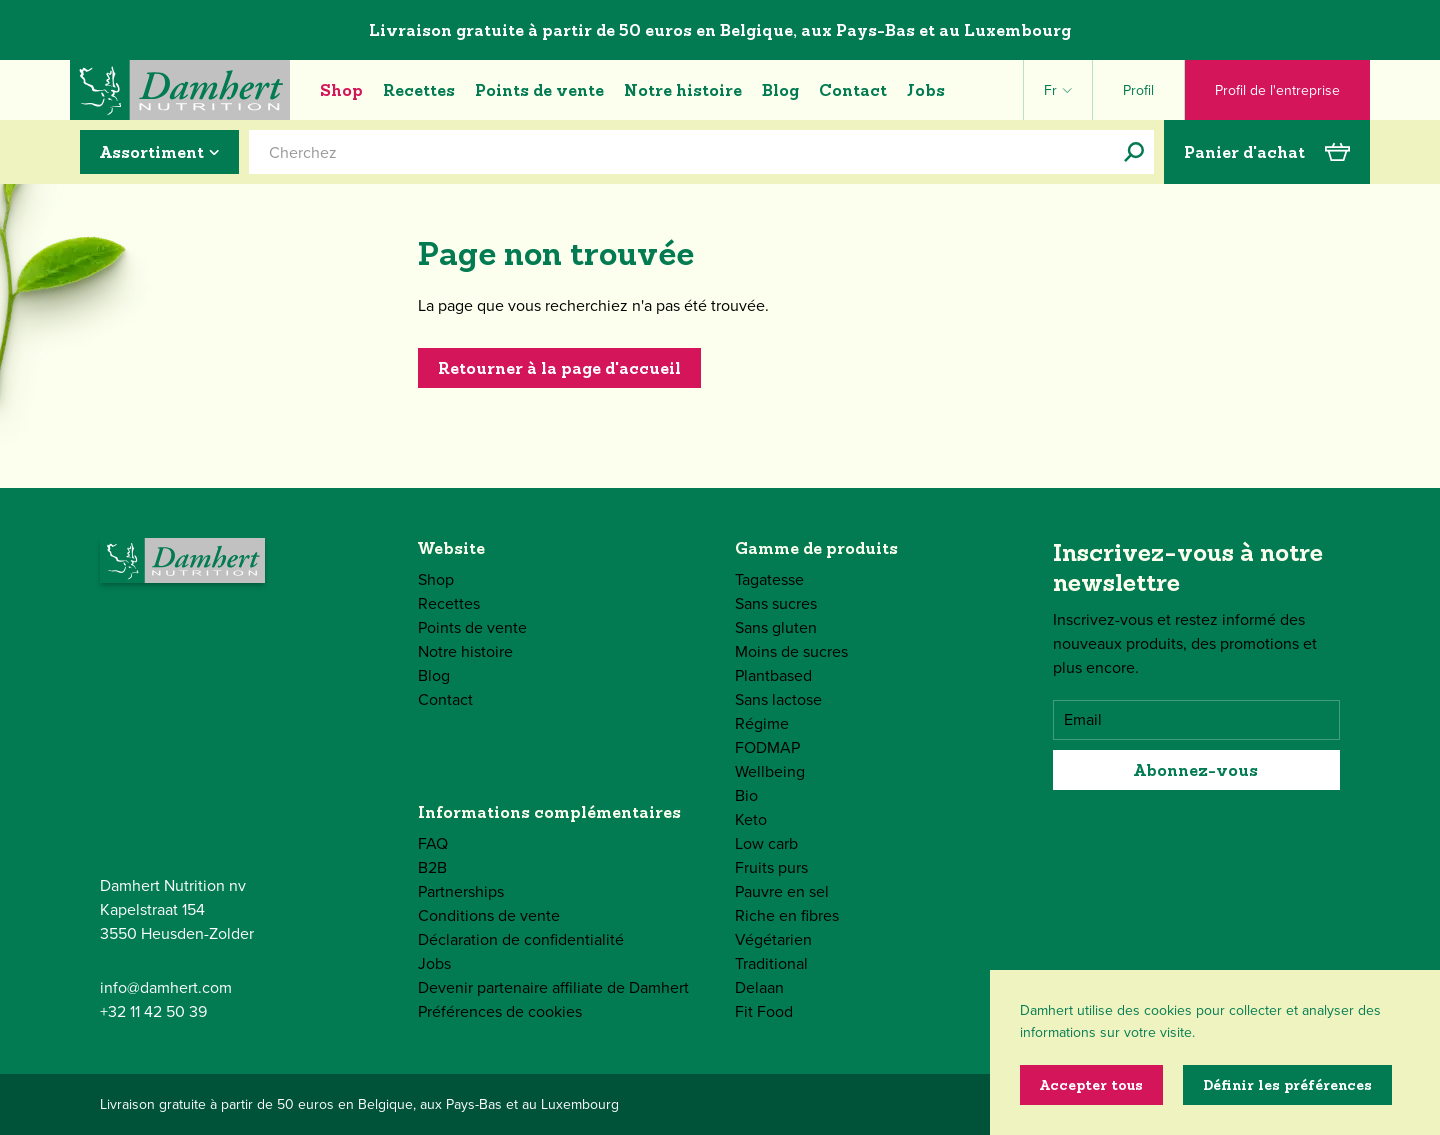  Describe the element at coordinates (769, 579) in the screenshot. I see `Tagatesse` at that location.